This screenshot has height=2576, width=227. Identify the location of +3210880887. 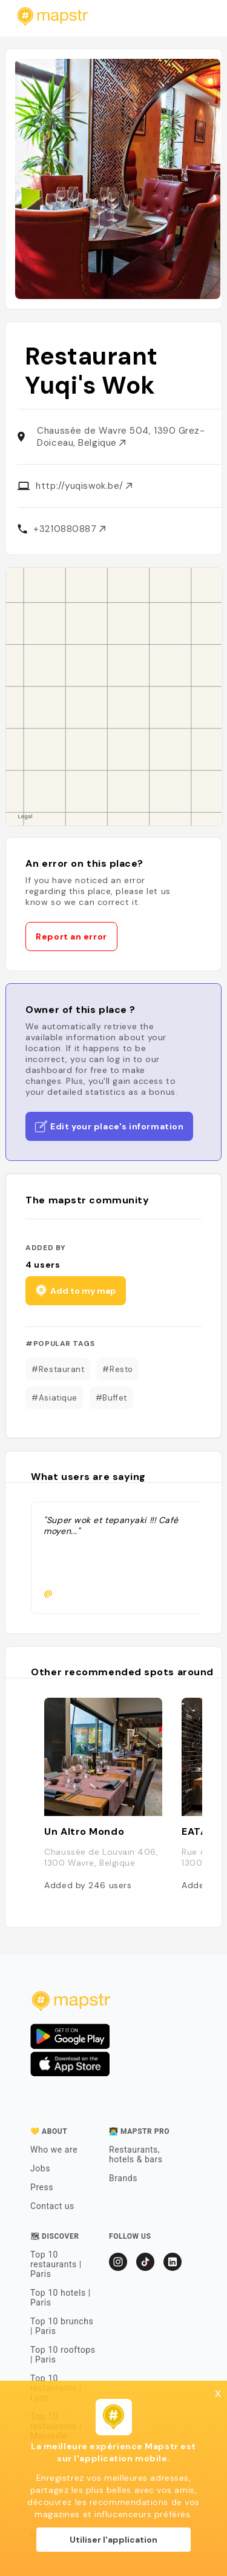
(69, 529).